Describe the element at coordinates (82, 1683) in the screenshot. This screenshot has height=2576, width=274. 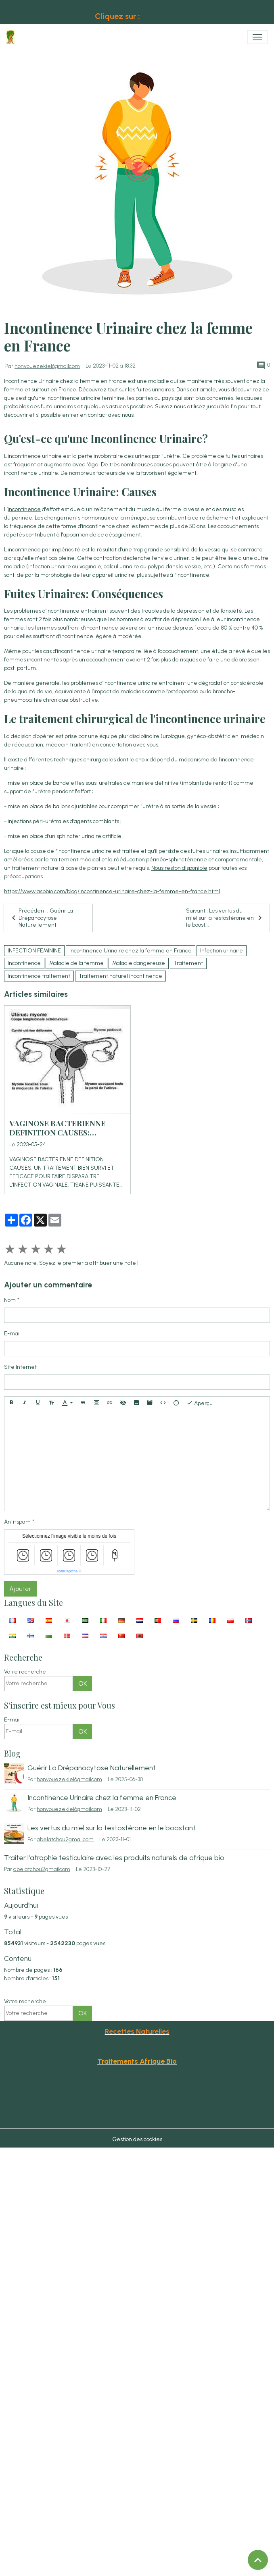
I see `OK` at that location.